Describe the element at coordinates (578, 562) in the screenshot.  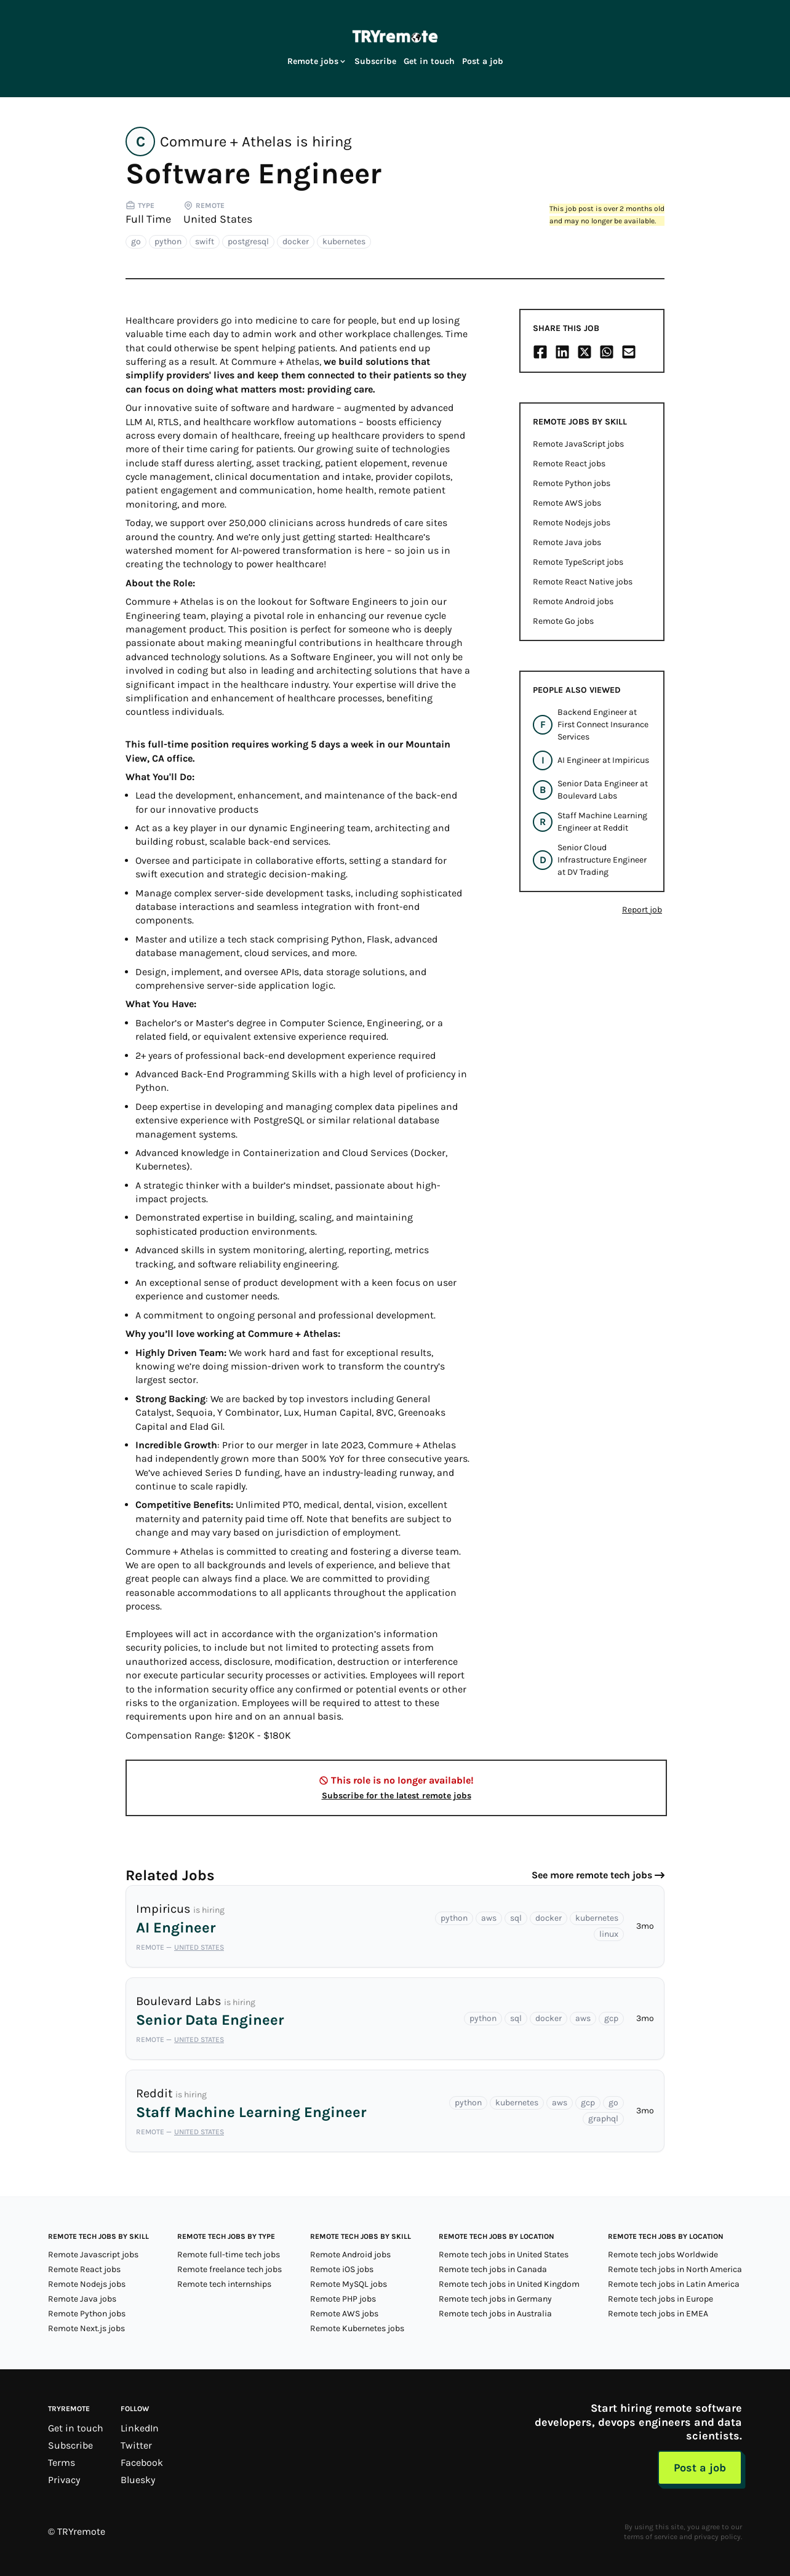
I see `Remote TypeScript jobs` at that location.